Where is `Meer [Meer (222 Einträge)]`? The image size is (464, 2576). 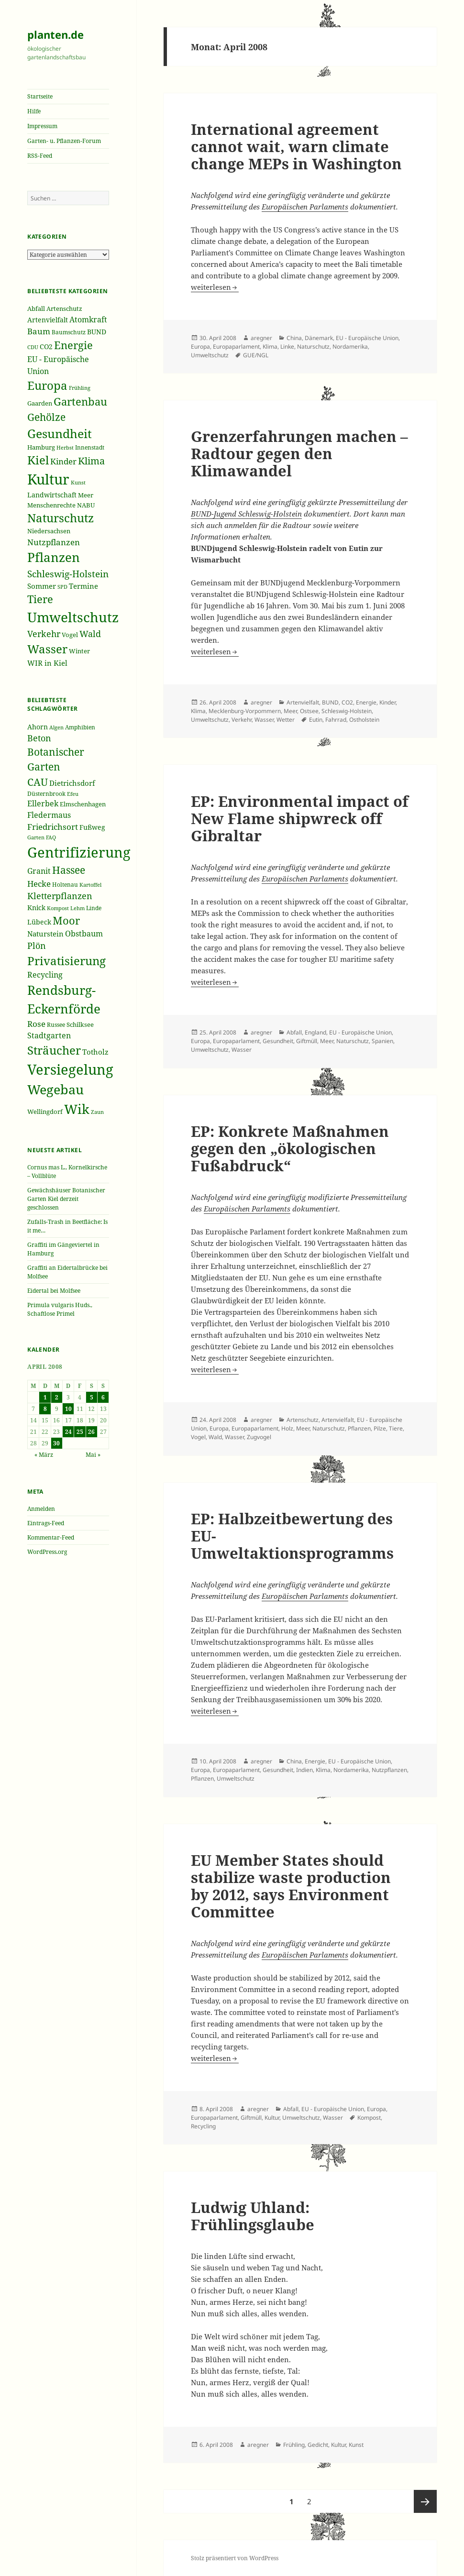 Meer [Meer (222 Einträge)] is located at coordinates (85, 495).